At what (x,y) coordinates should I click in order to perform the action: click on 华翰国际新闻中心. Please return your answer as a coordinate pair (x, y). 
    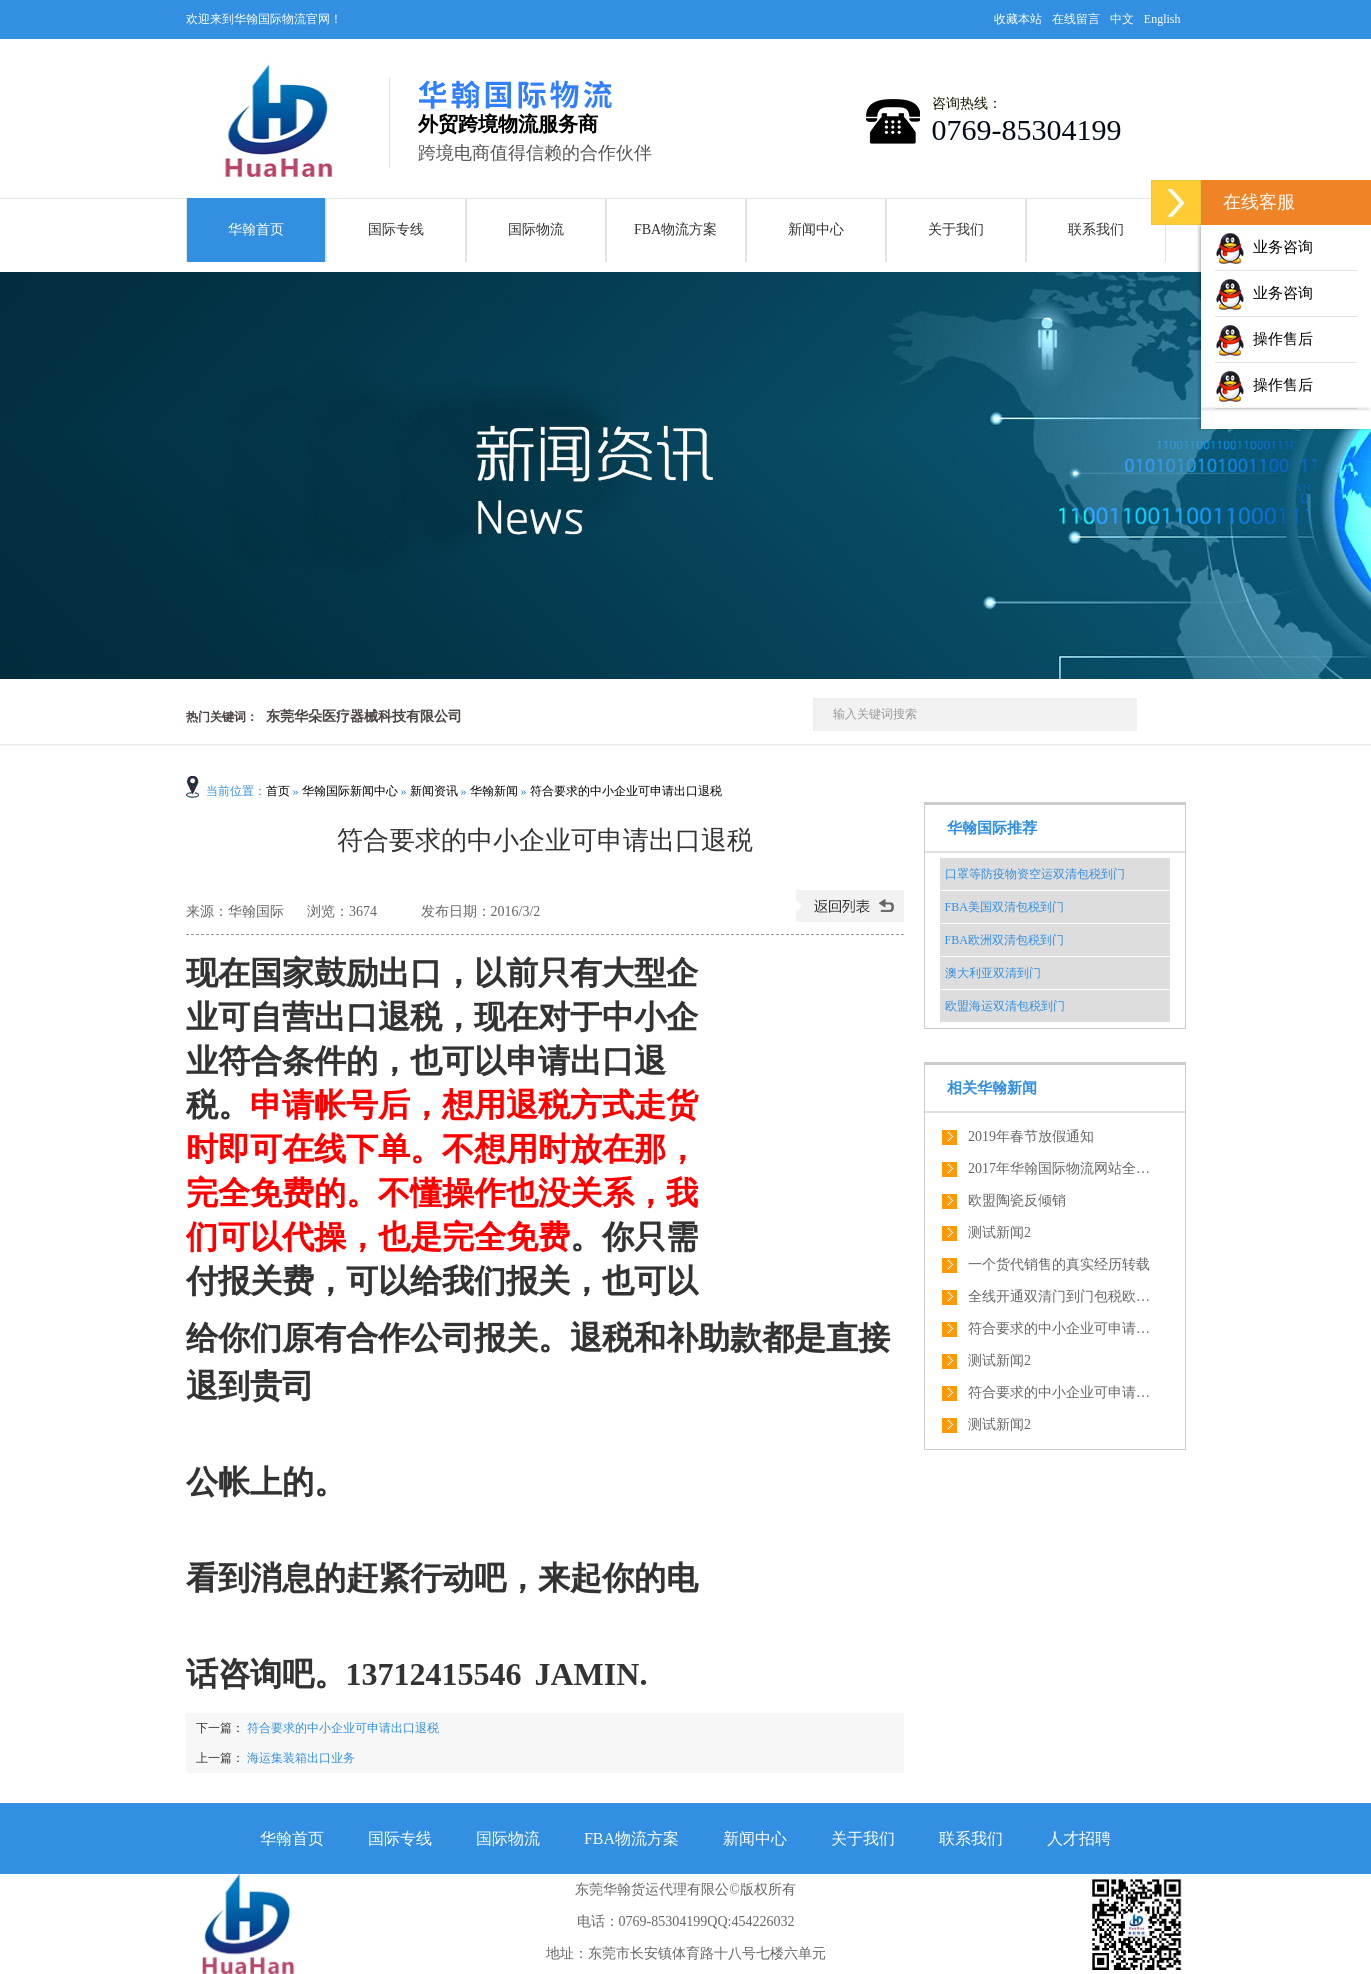
    Looking at the image, I should click on (350, 791).